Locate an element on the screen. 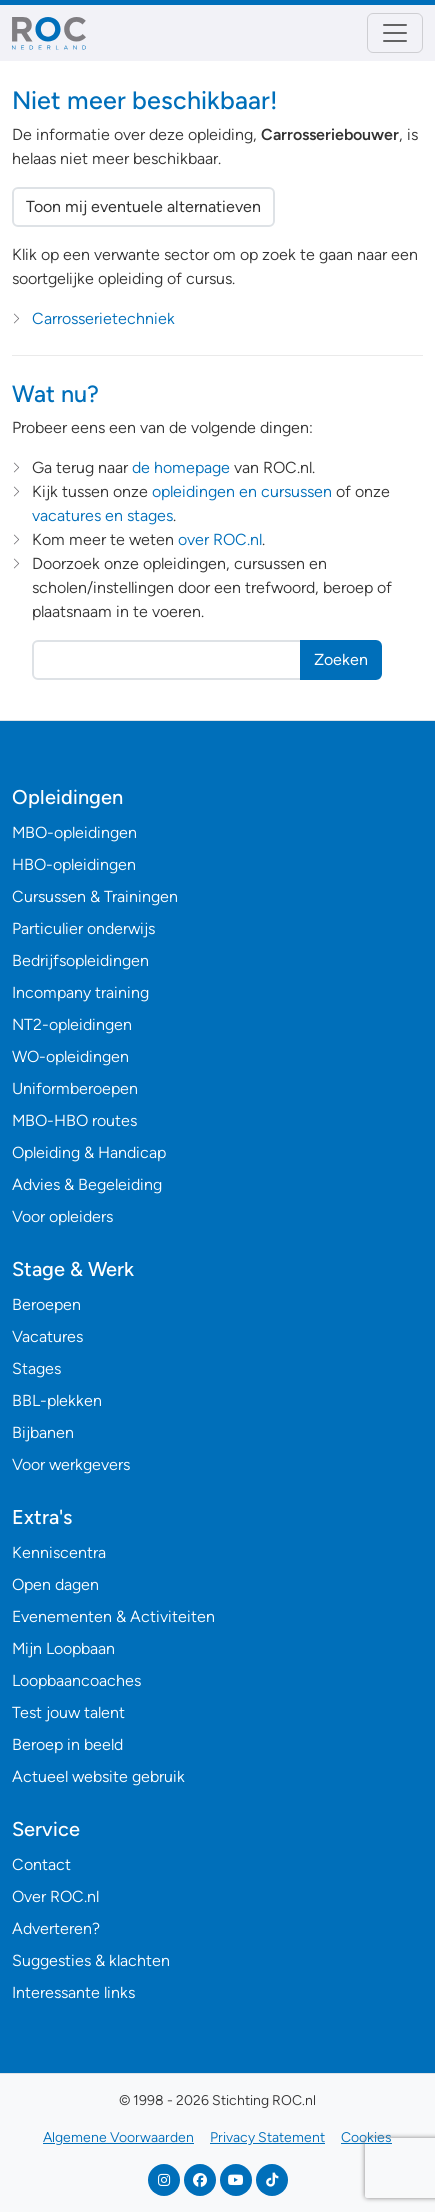  Test jouw talent is located at coordinates (68, 1712).